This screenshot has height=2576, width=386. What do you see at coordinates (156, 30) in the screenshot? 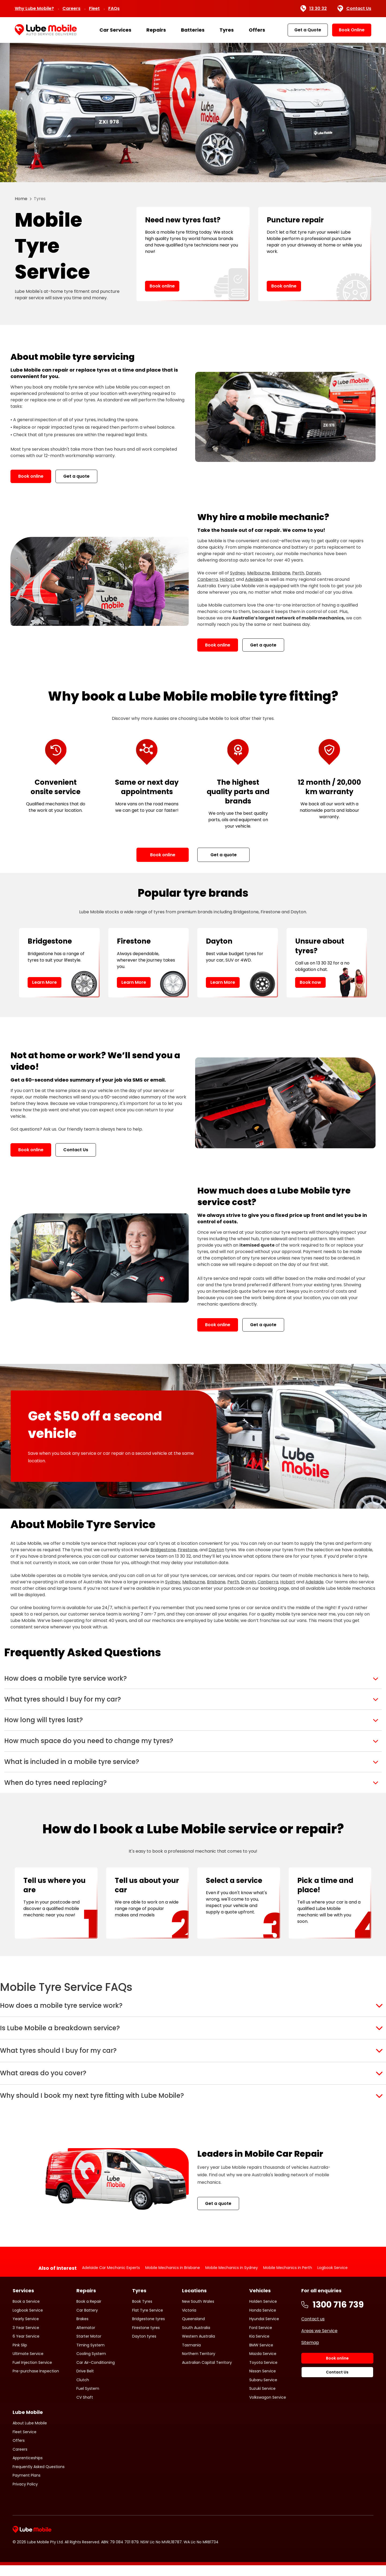
I see `Repairs` at bounding box center [156, 30].